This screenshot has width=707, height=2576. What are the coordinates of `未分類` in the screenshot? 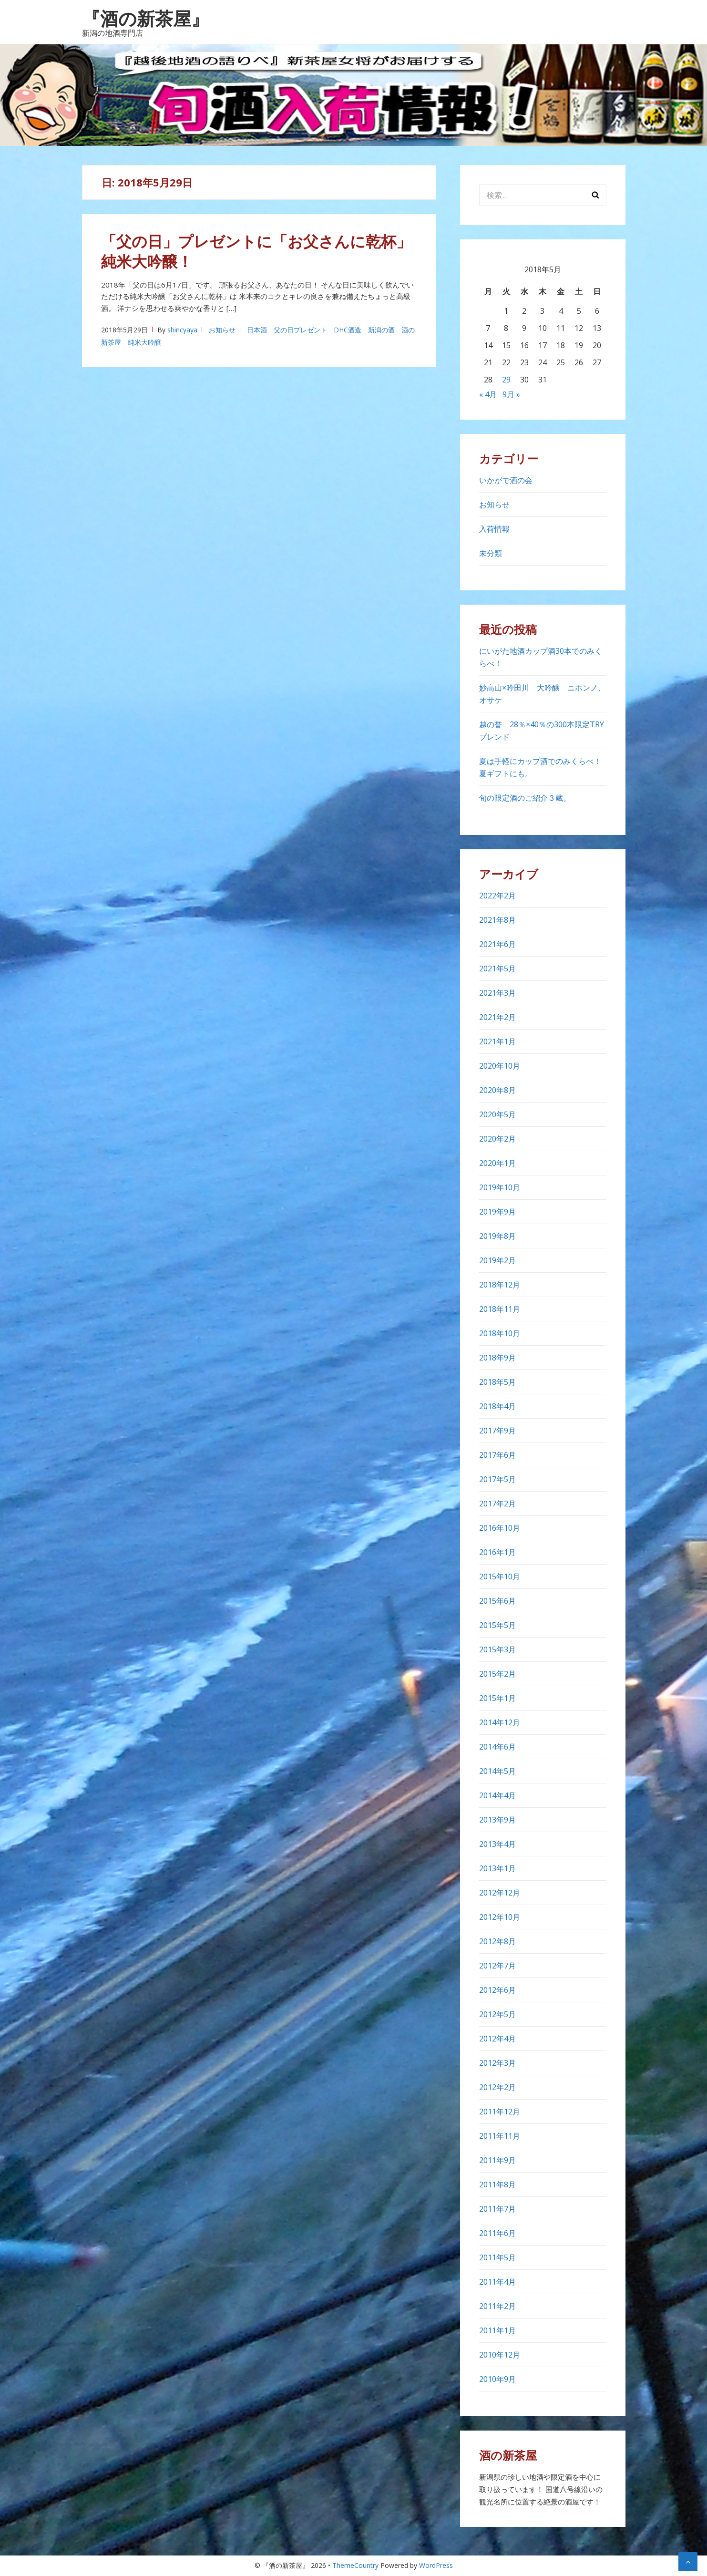 It's located at (490, 553).